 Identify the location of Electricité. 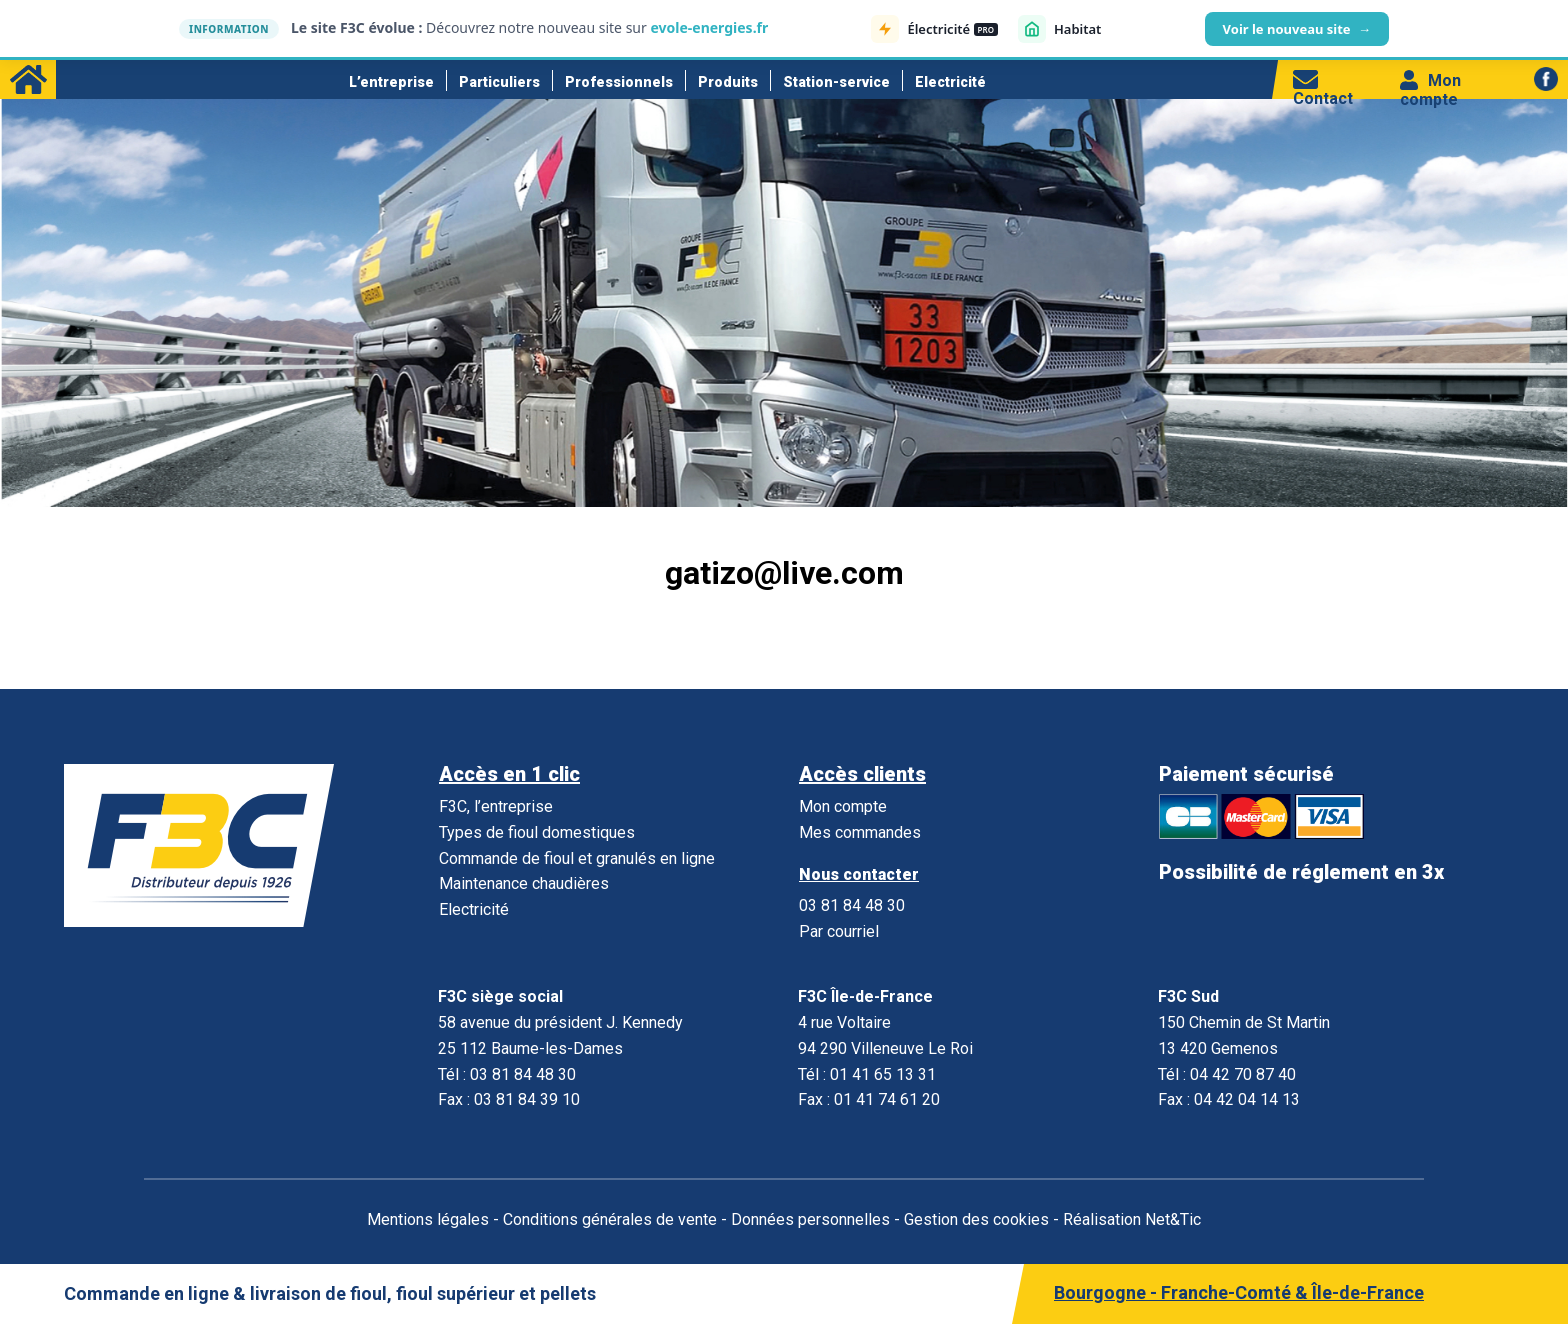
(950, 82).